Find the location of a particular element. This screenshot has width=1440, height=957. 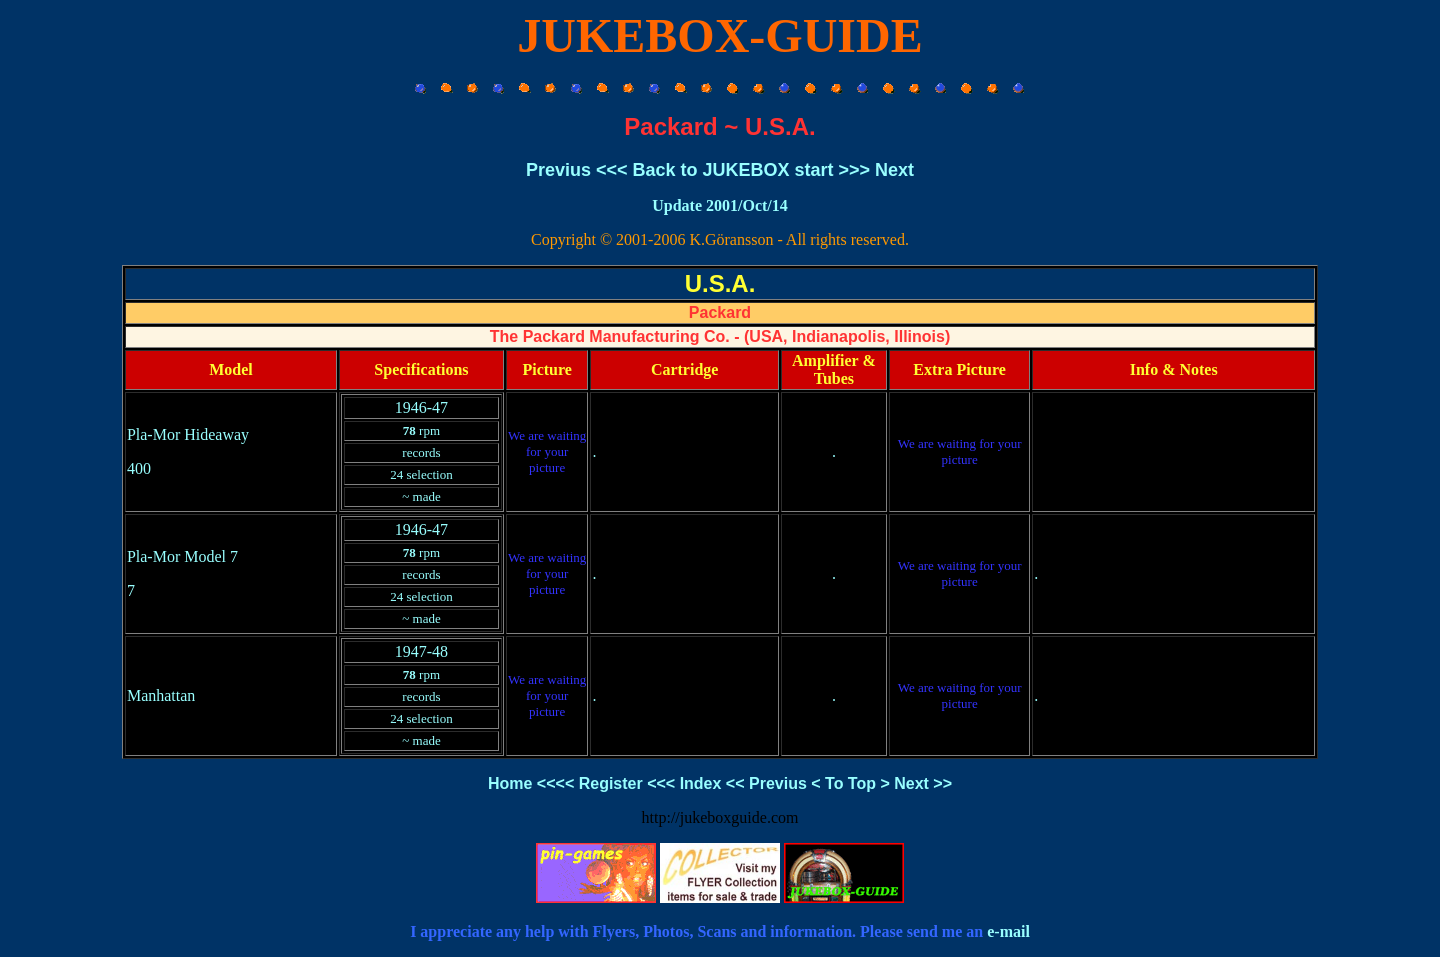

To Top is located at coordinates (850, 783).